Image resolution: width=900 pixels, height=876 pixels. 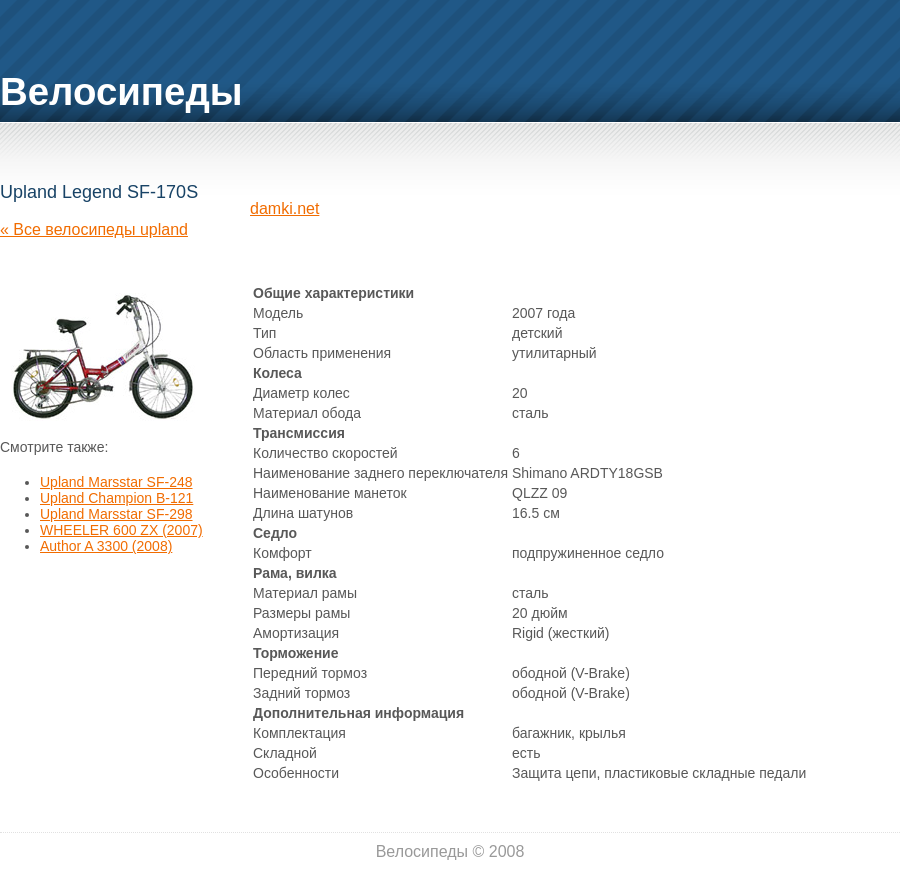 What do you see at coordinates (116, 482) in the screenshot?
I see `Upland Marsstar SF-248` at bounding box center [116, 482].